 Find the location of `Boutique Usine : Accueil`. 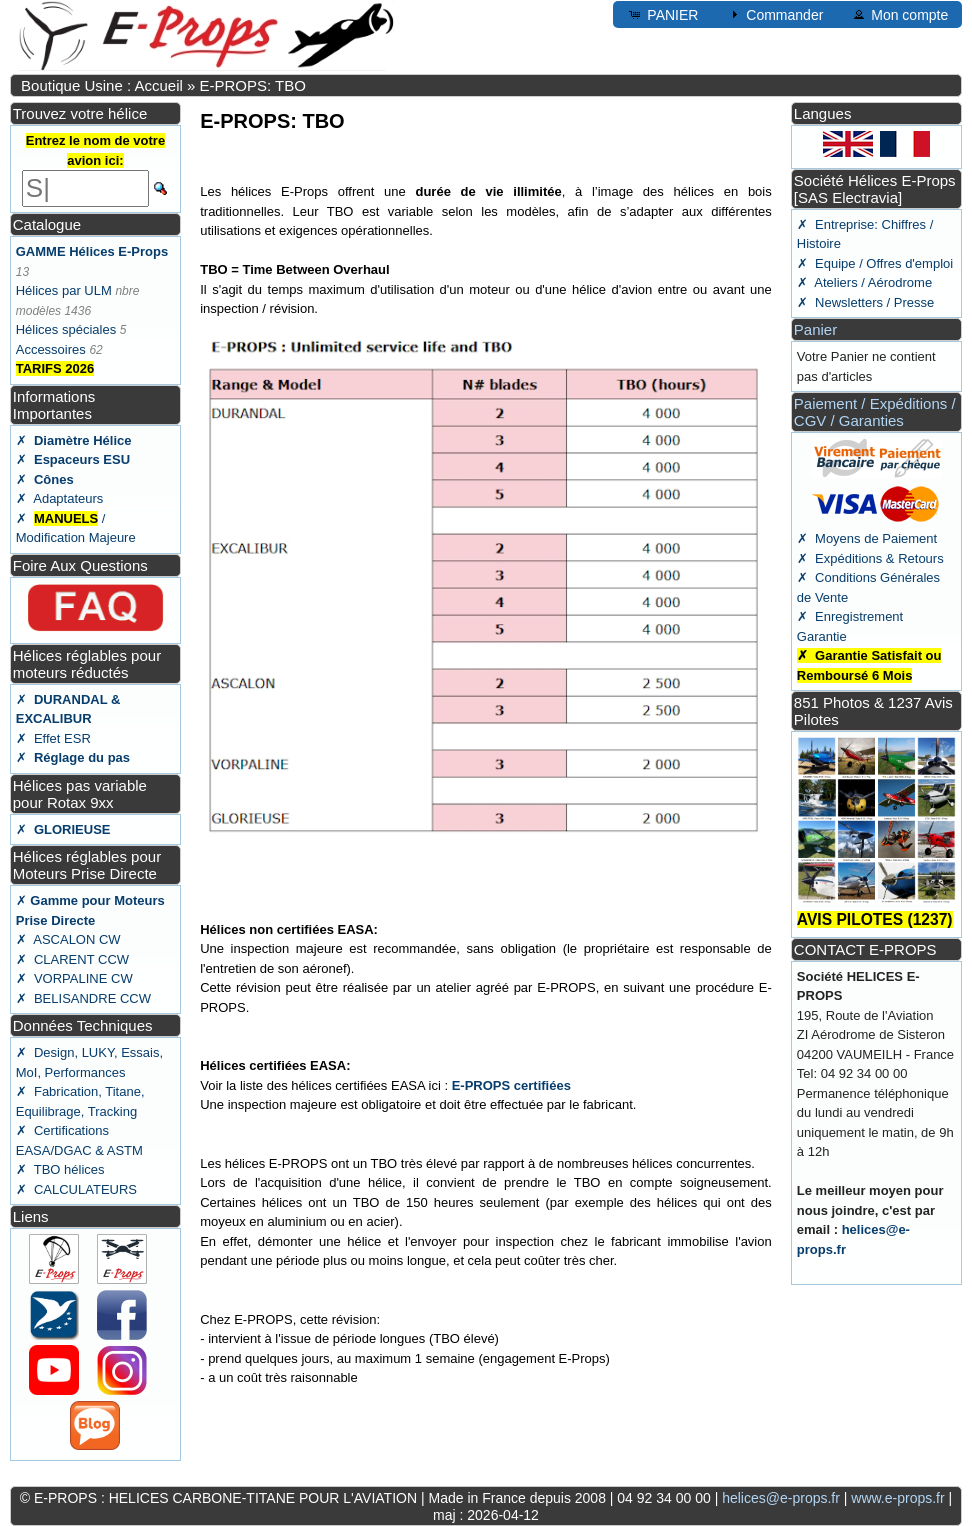

Boutique Usine : Accueil is located at coordinates (102, 85).